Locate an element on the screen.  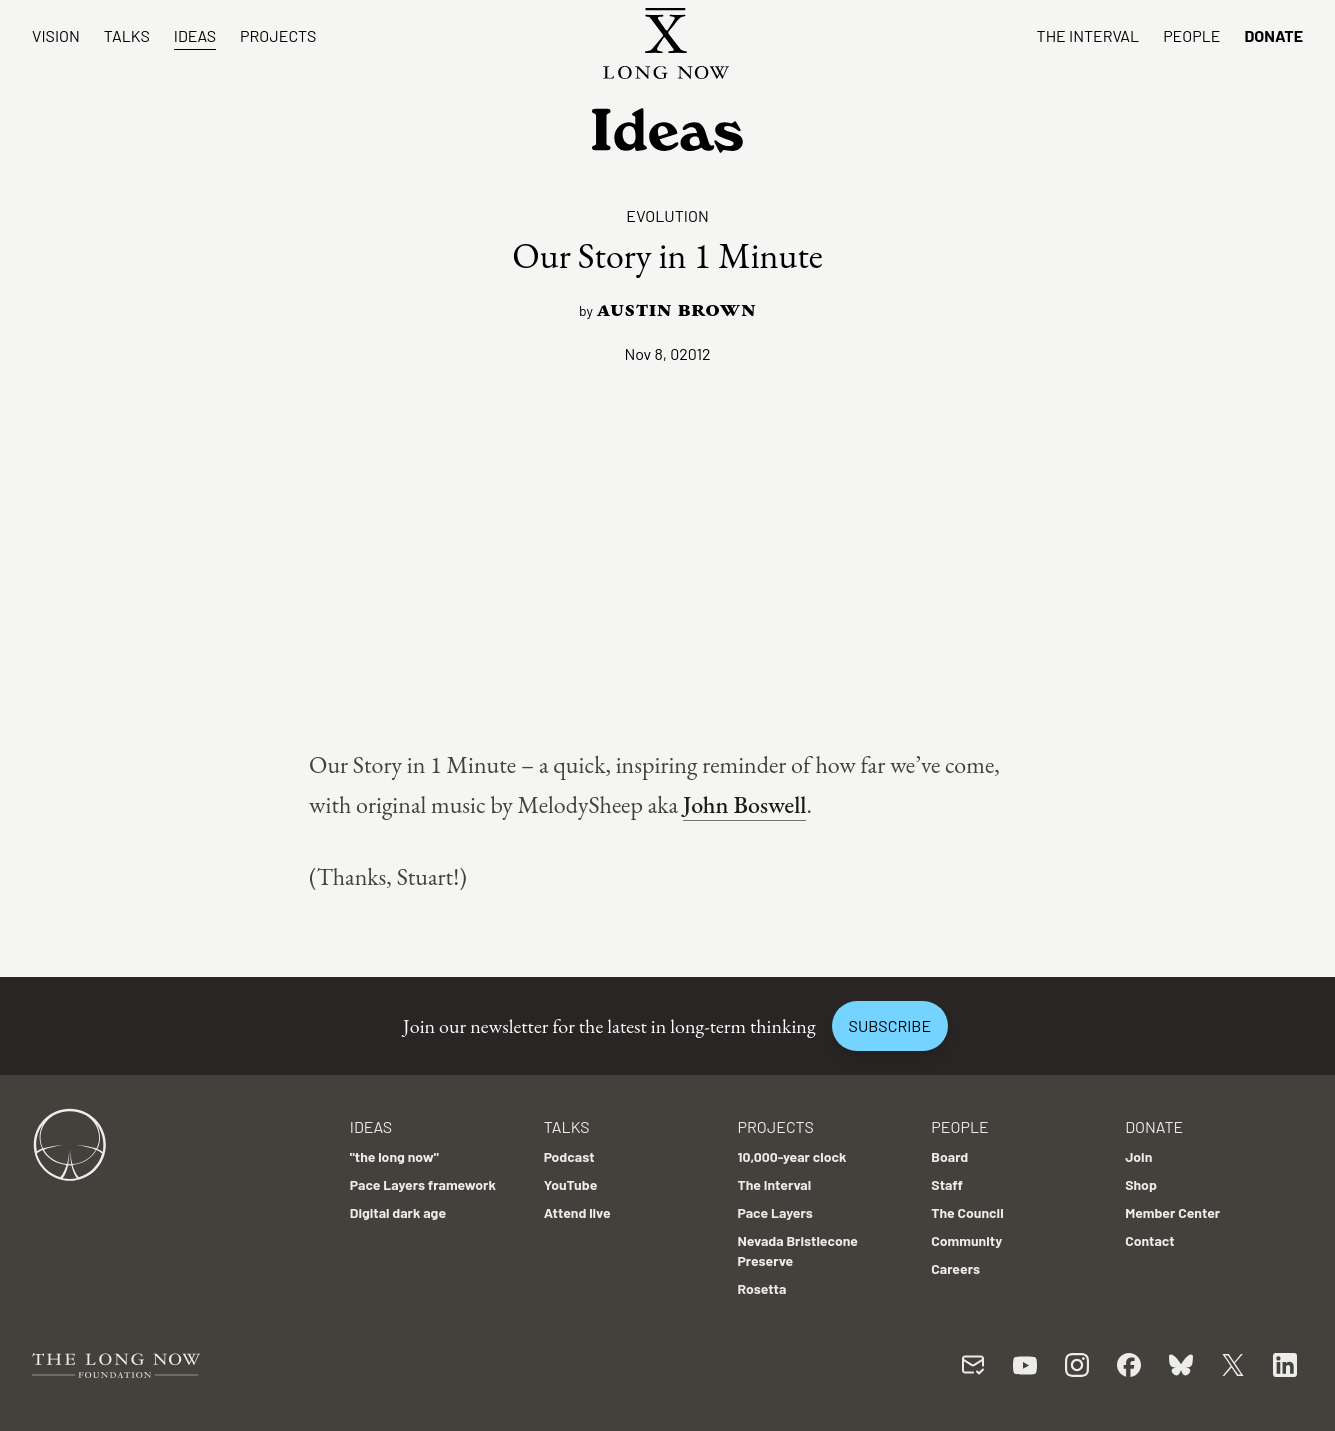
10,000-year clock is located at coordinates (791, 1156).